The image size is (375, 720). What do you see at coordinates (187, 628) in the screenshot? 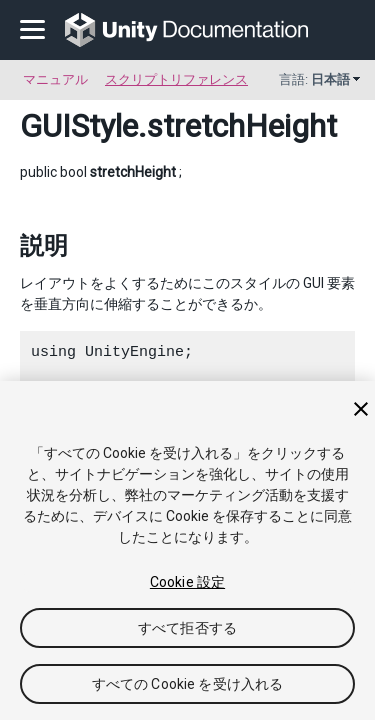
I see `すべて拒否する` at bounding box center [187, 628].